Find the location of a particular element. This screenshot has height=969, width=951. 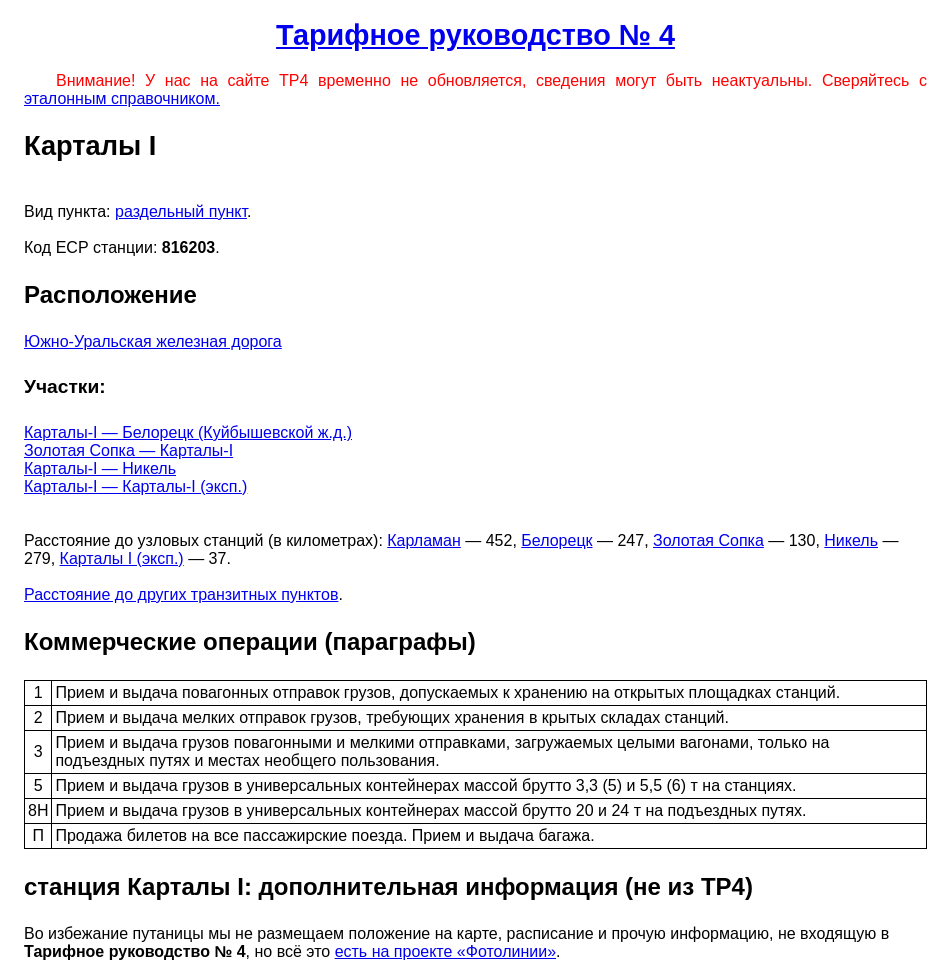

Карламан is located at coordinates (424, 540).